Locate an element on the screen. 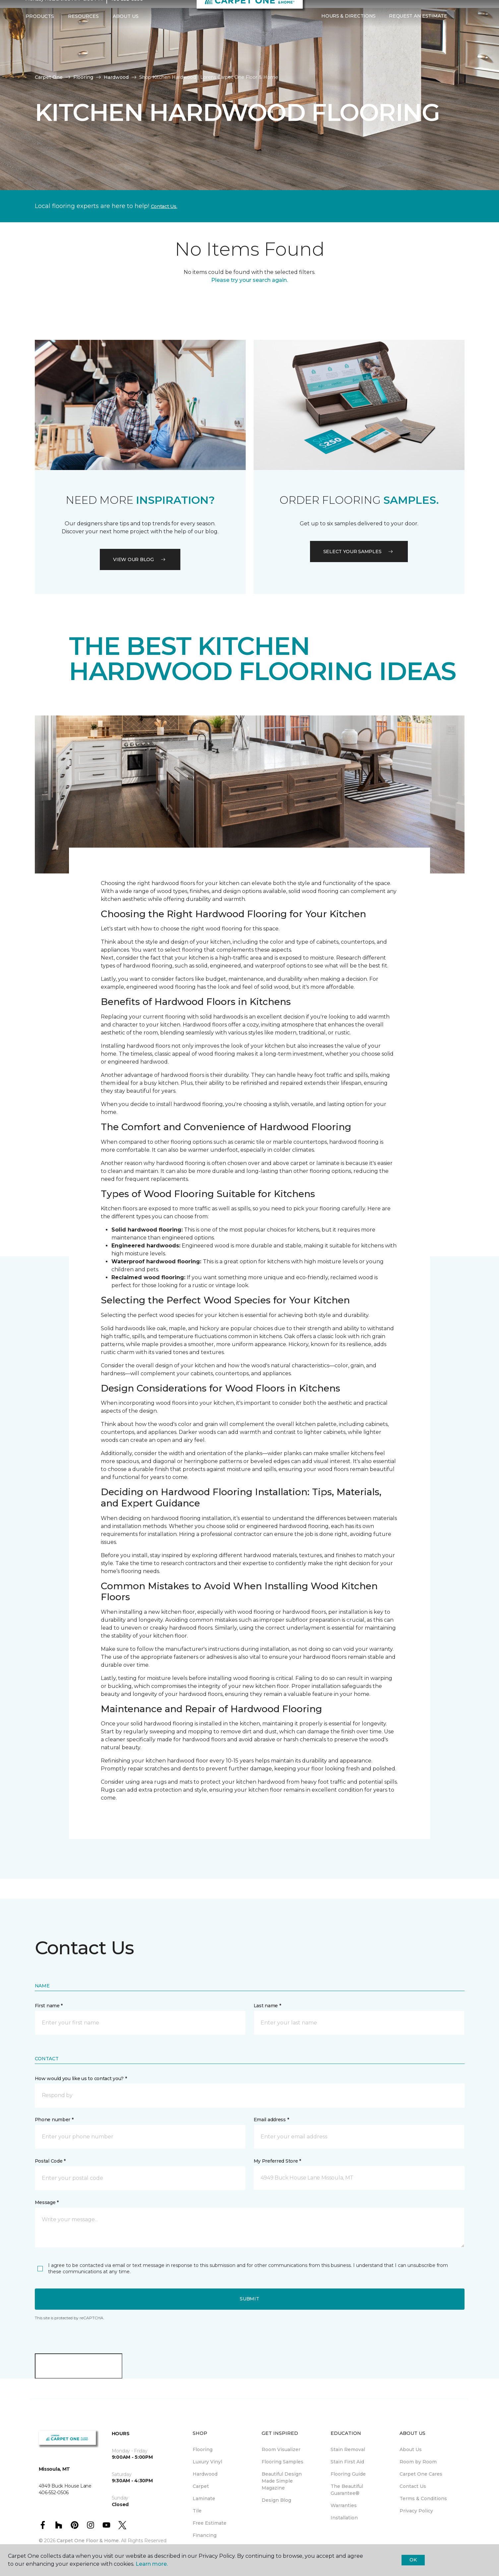 This screenshot has width=499, height=2576. My Preferred Store * is located at coordinates (277, 2161).